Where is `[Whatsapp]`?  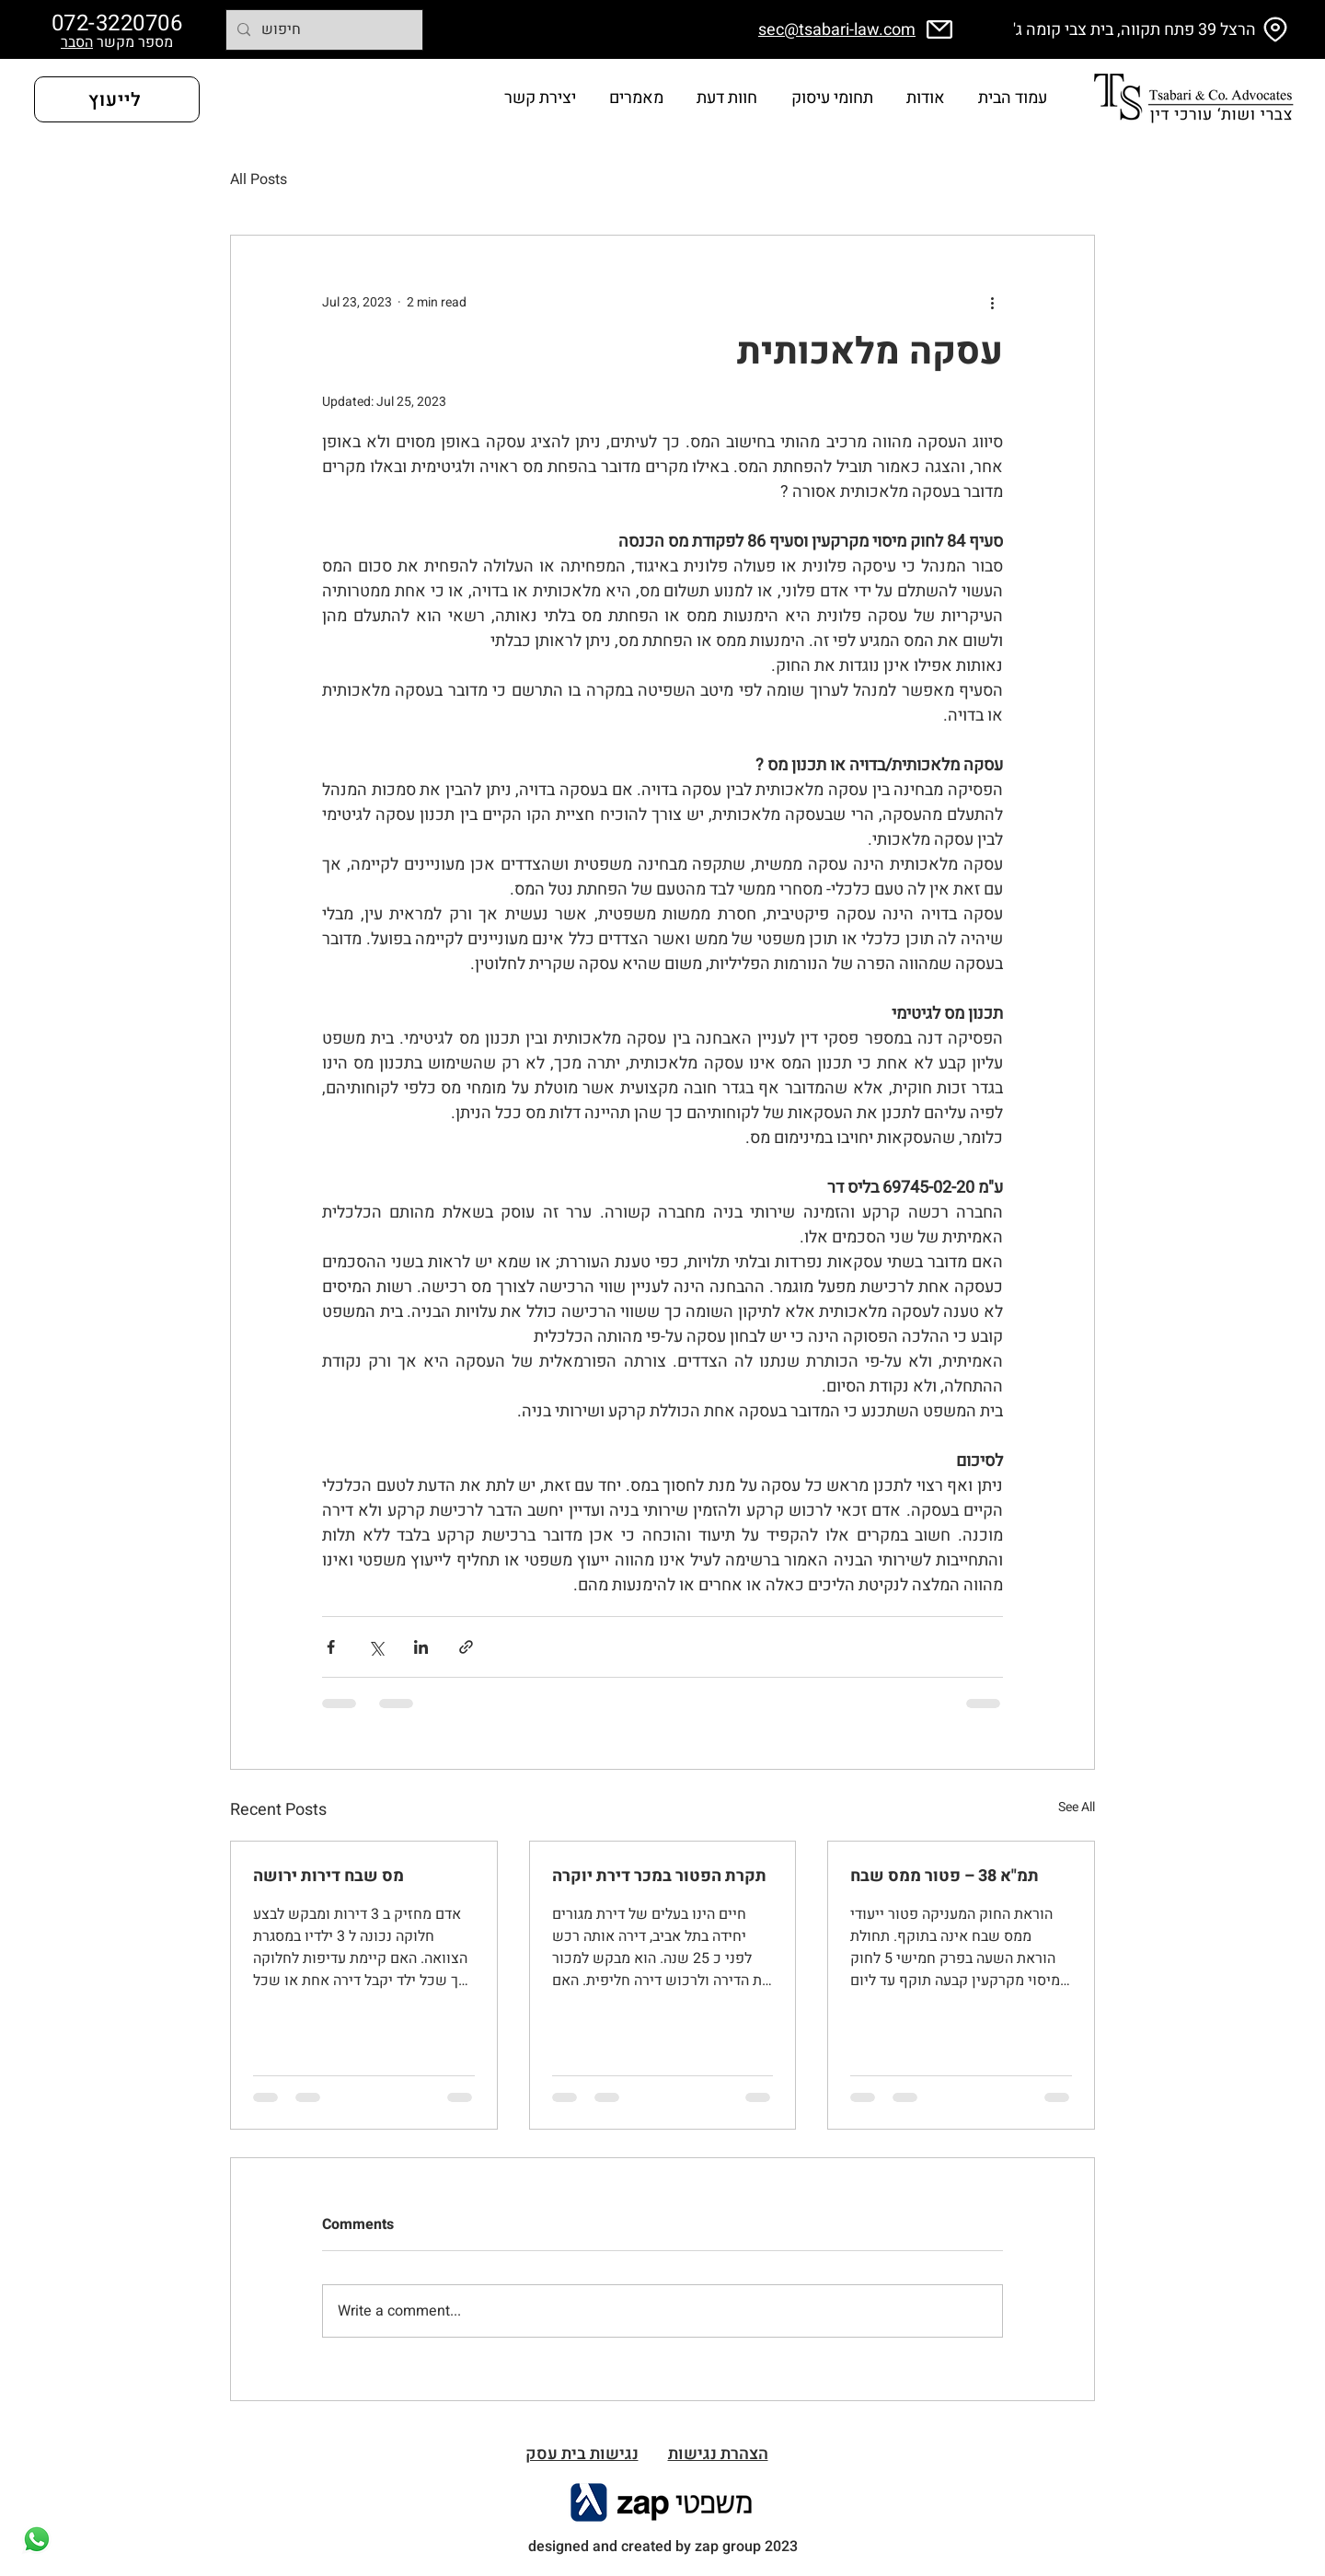
[Whatsapp] is located at coordinates (36, 2539).